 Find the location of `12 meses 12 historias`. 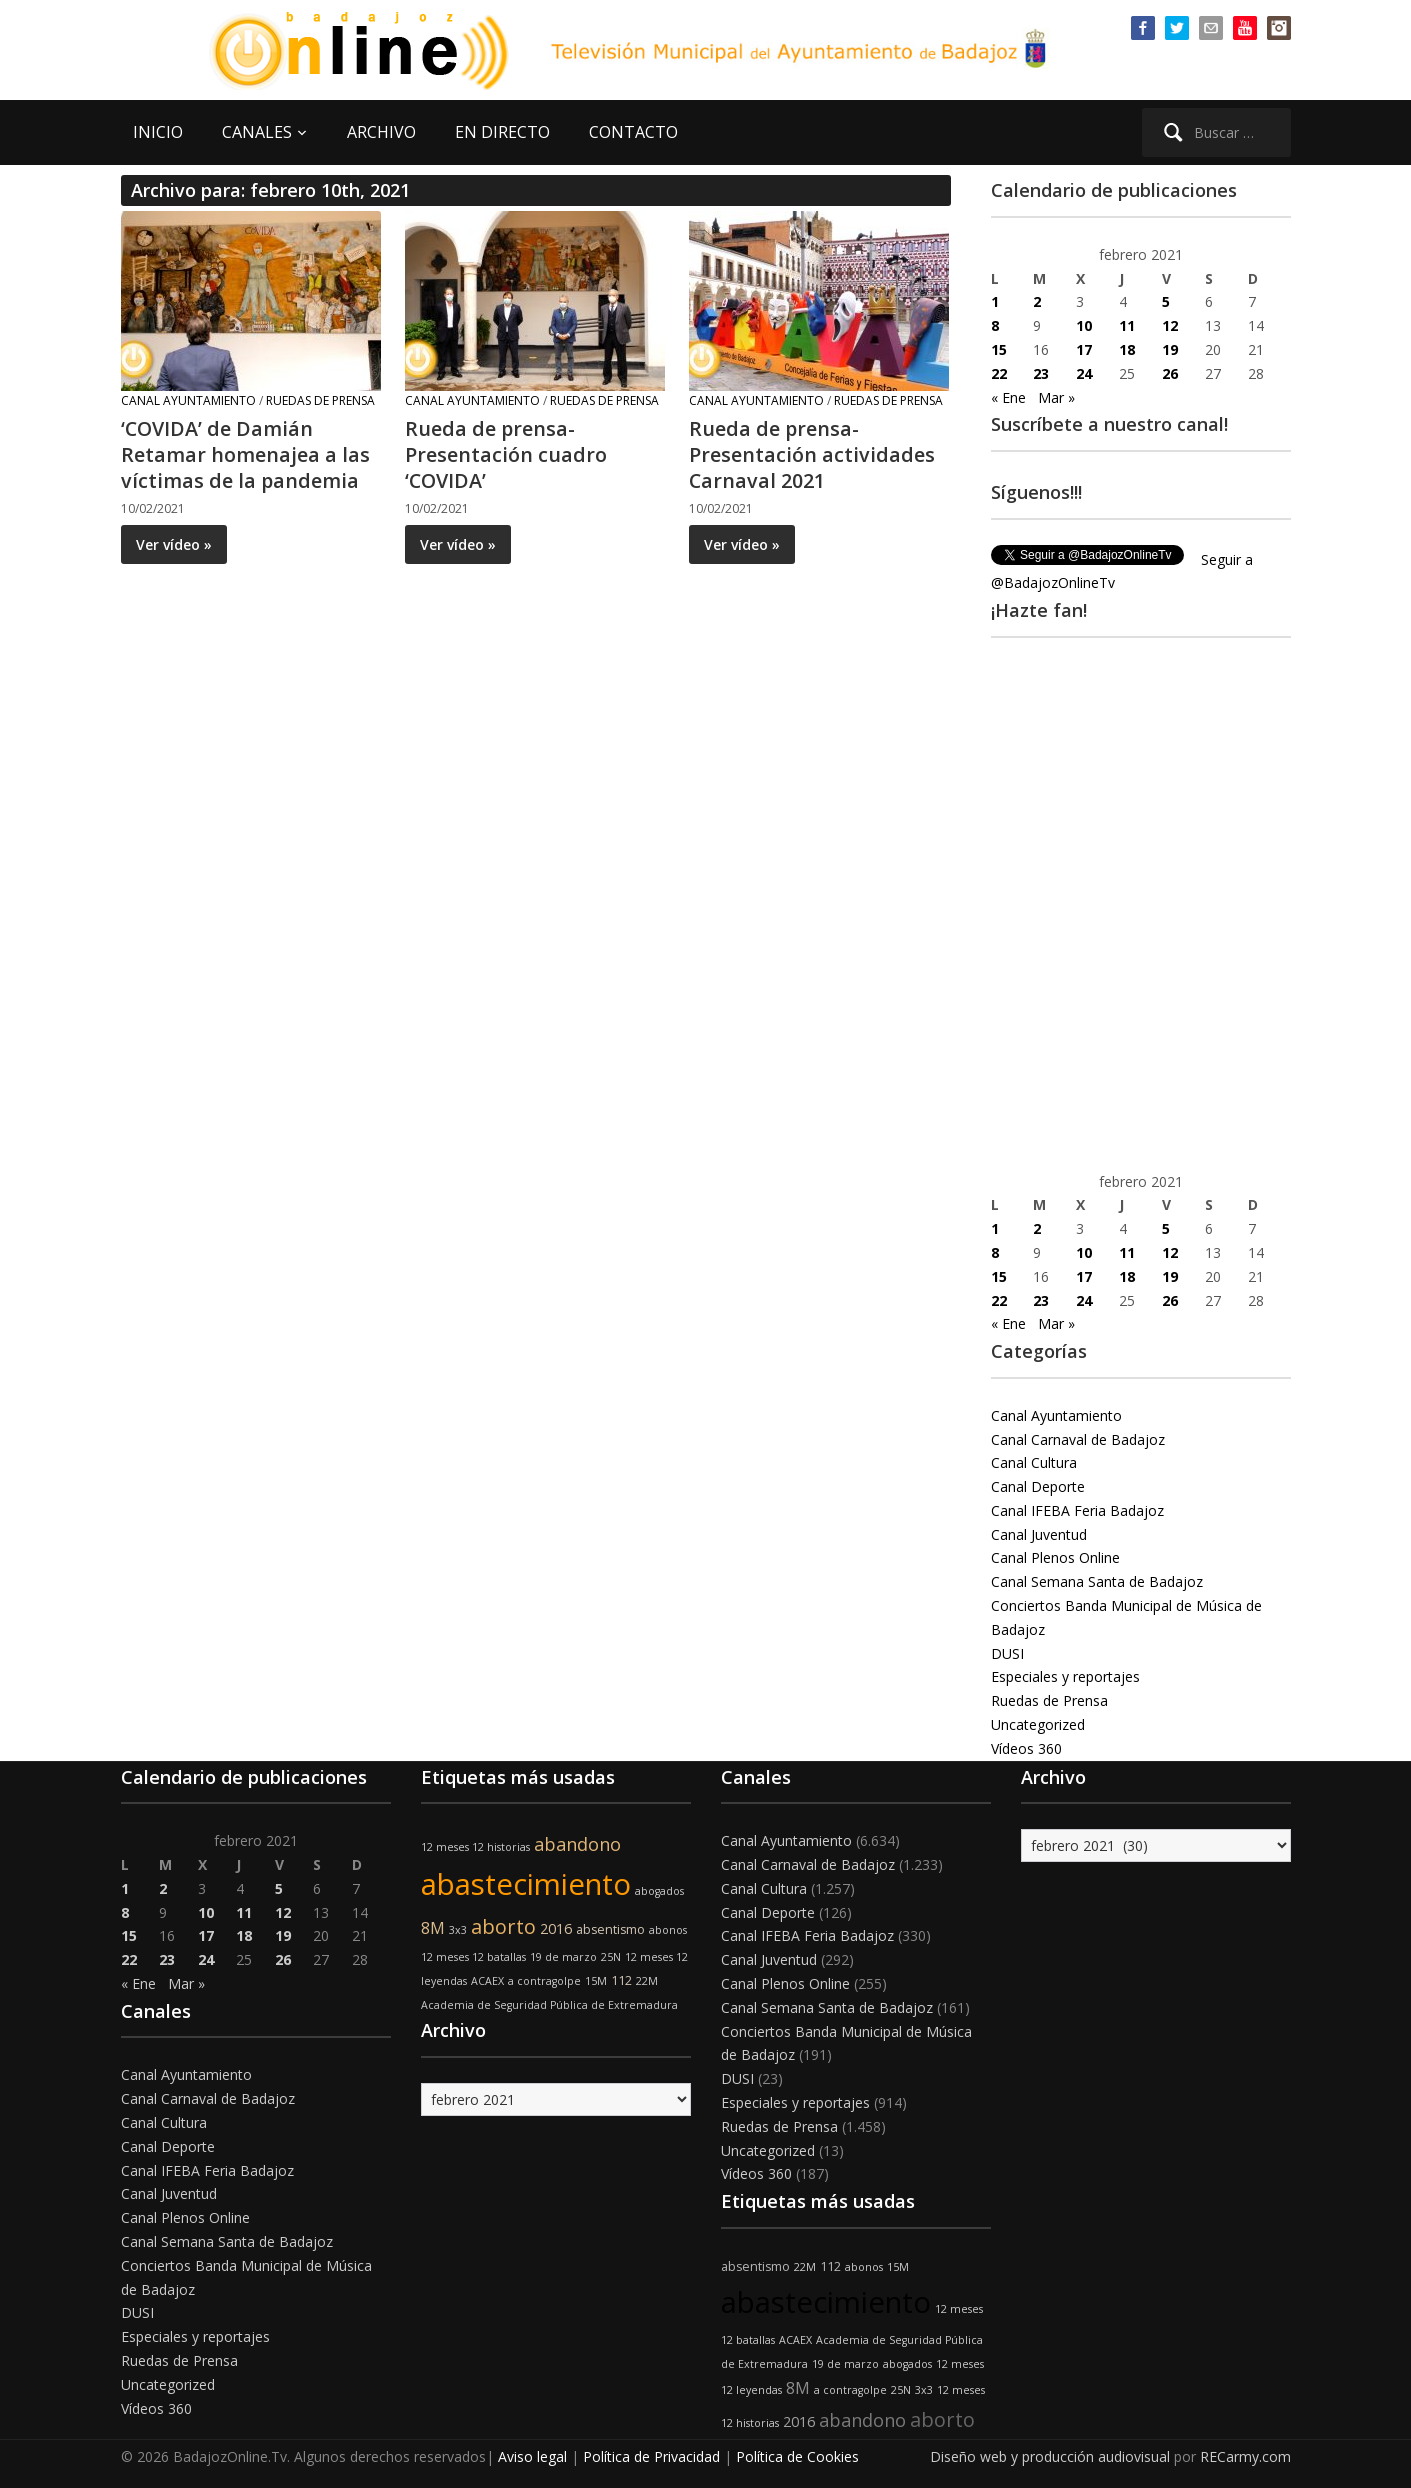

12 meses 12 historias is located at coordinates (475, 1847).